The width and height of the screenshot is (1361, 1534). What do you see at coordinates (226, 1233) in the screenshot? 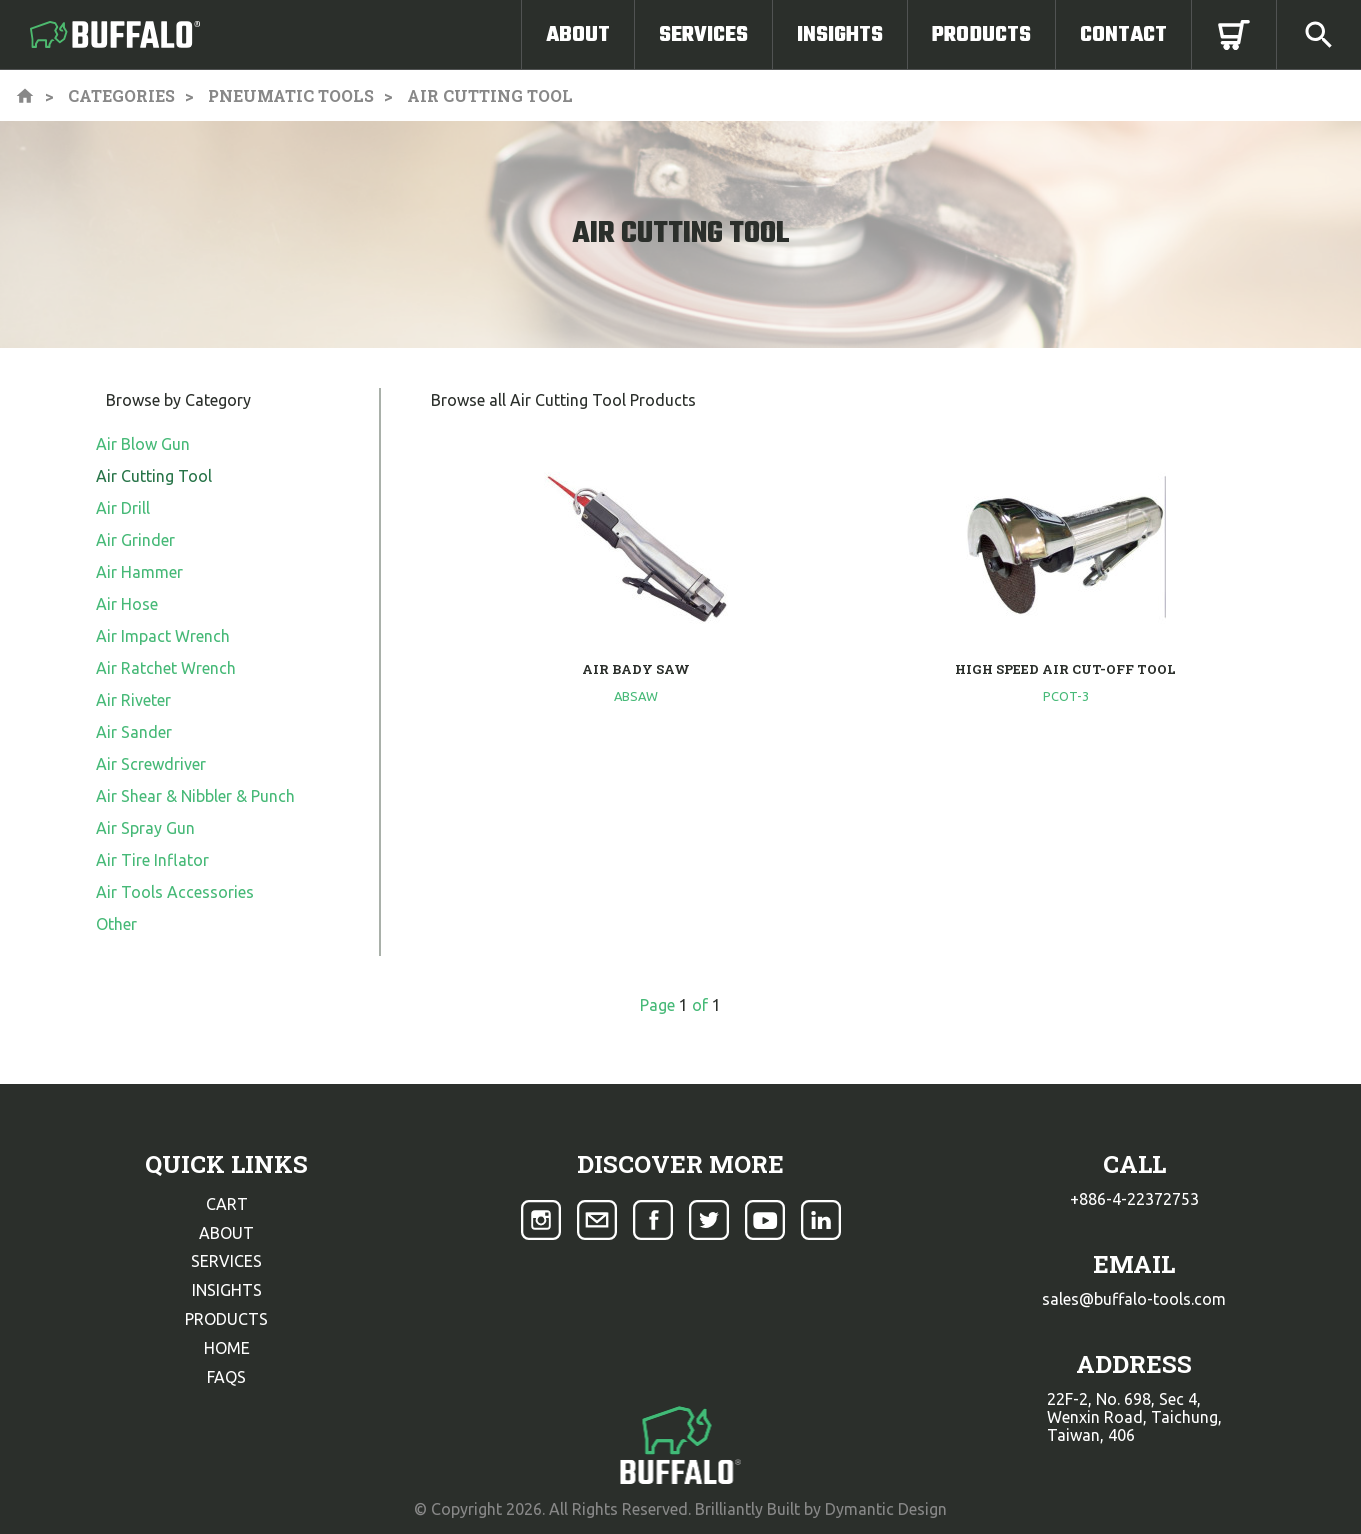
I see `about` at bounding box center [226, 1233].